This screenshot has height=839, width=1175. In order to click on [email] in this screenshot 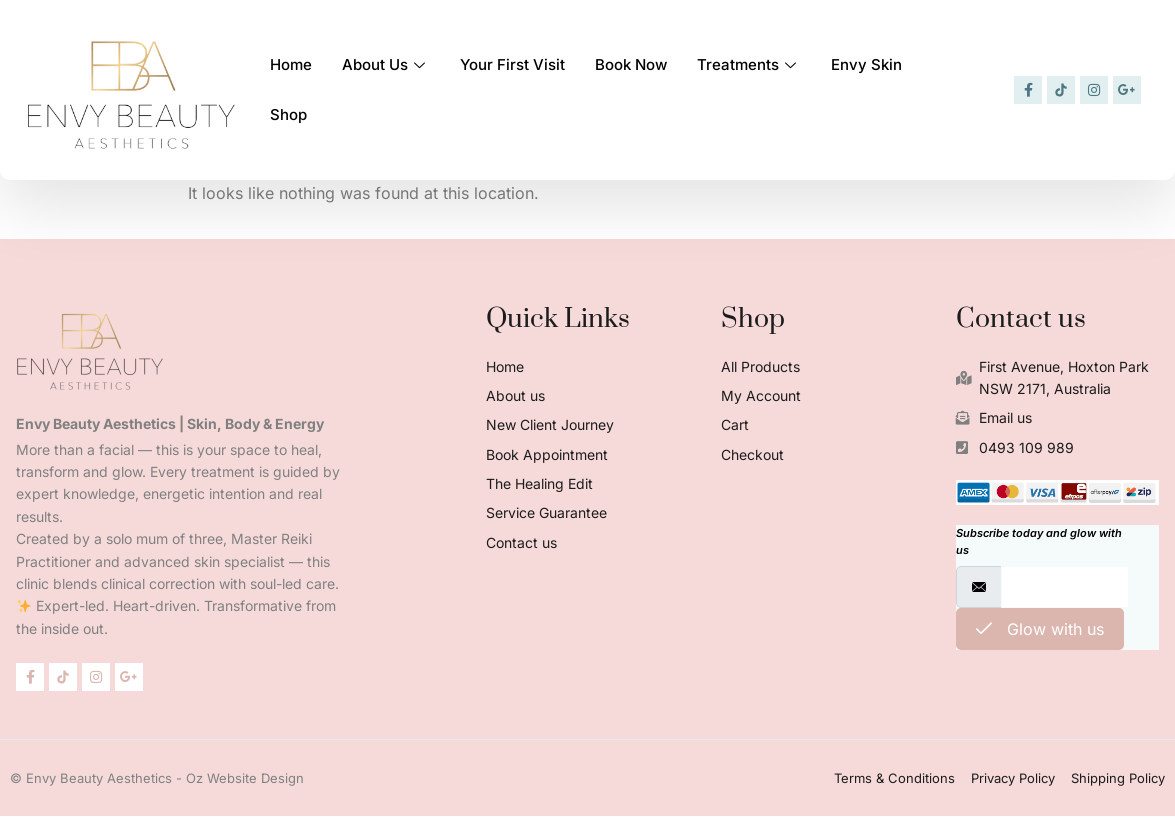, I will do `click(1065, 587)`.